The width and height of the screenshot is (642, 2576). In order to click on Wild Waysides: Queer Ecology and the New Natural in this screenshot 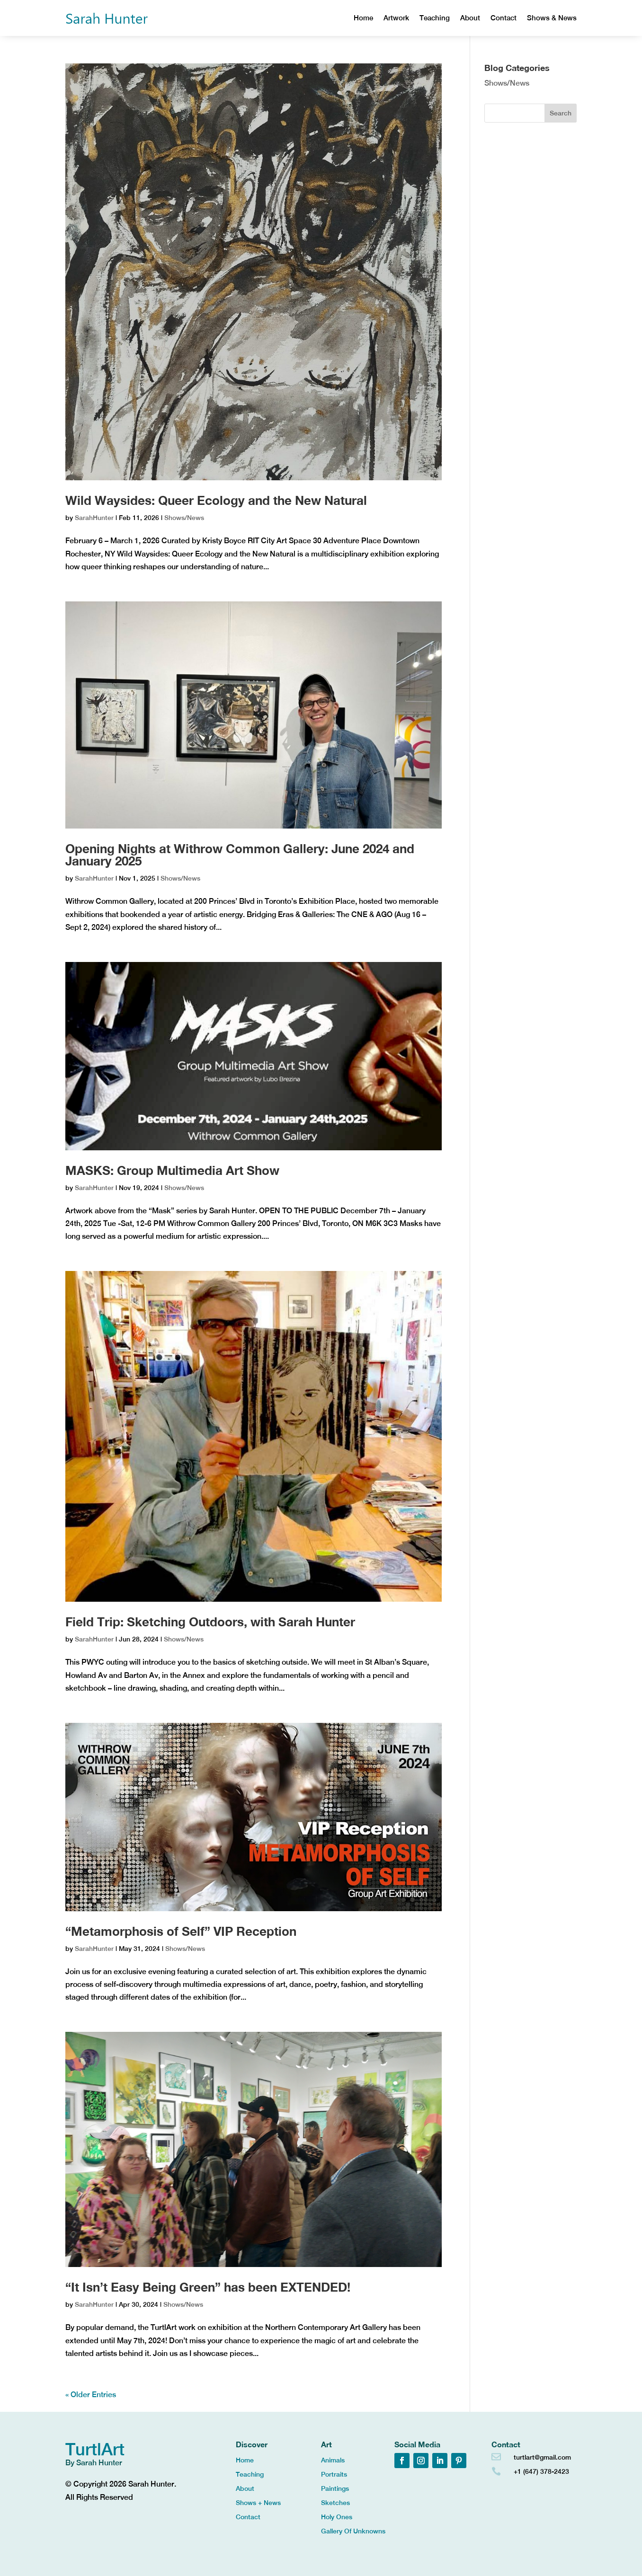, I will do `click(216, 500)`.